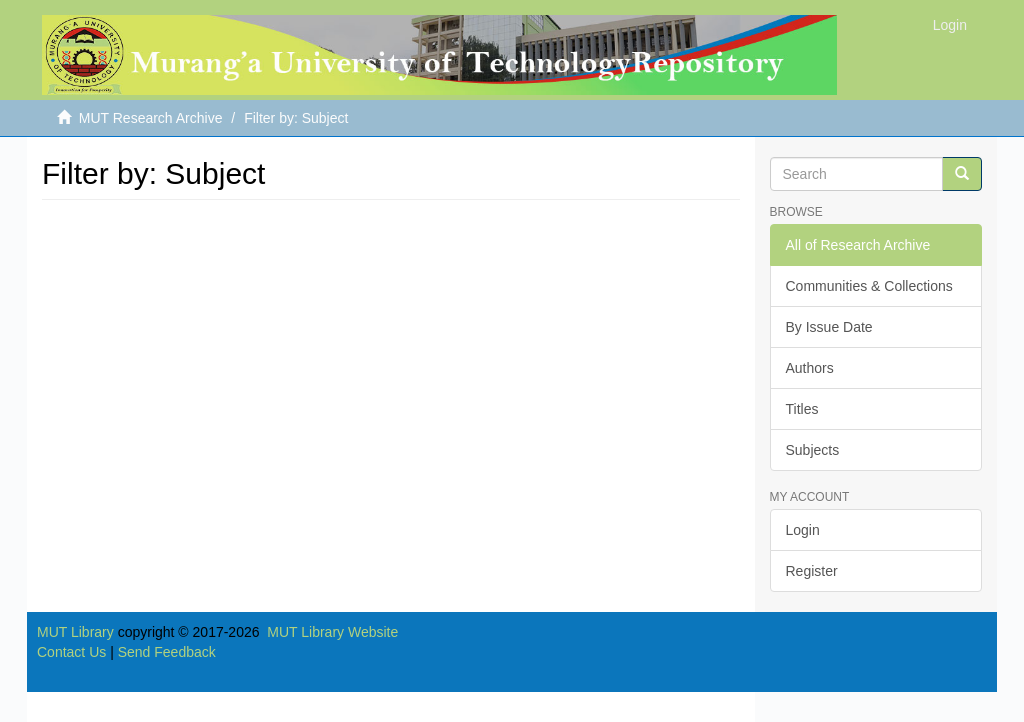  Describe the element at coordinates (167, 652) in the screenshot. I see `Send Feedback` at that location.